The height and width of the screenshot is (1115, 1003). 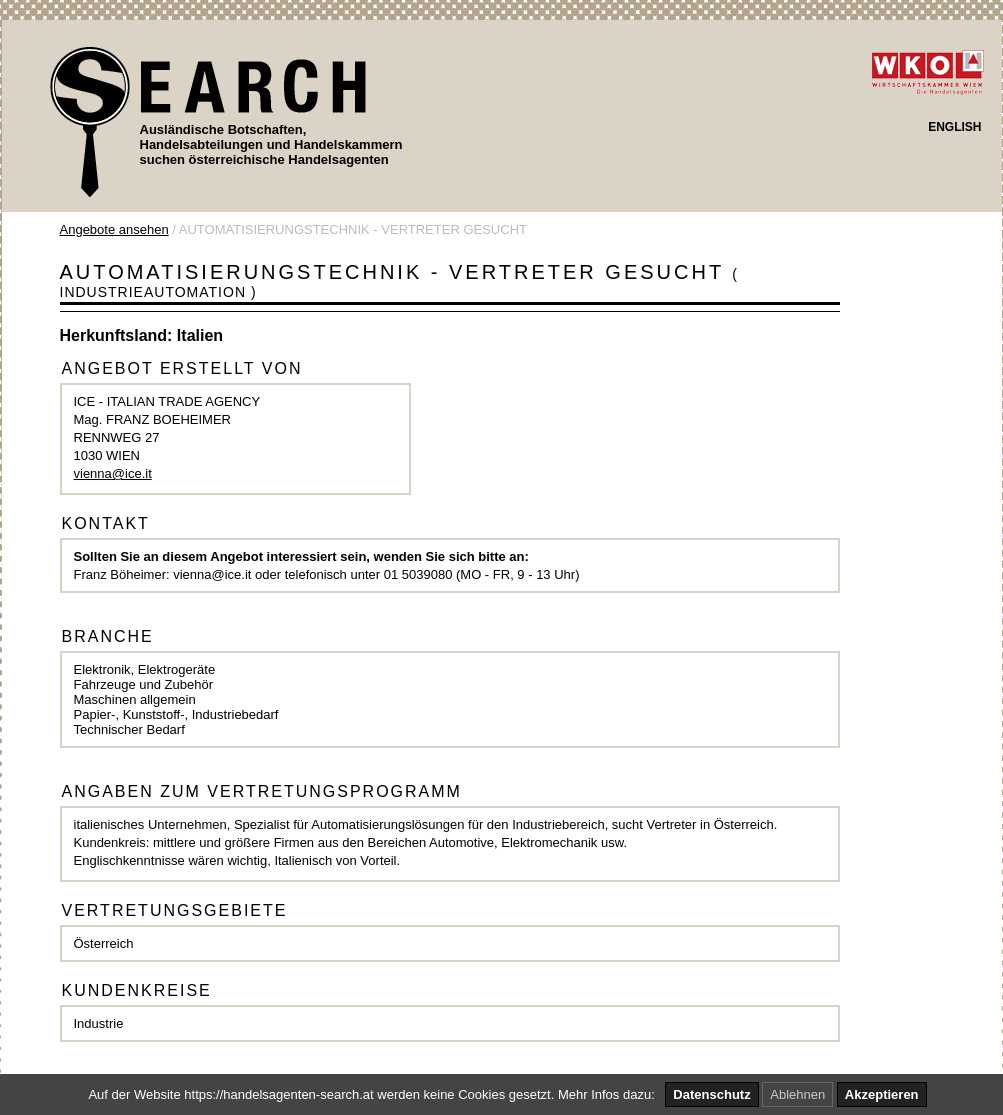 What do you see at coordinates (711, 1094) in the screenshot?
I see `Datenschutz` at bounding box center [711, 1094].